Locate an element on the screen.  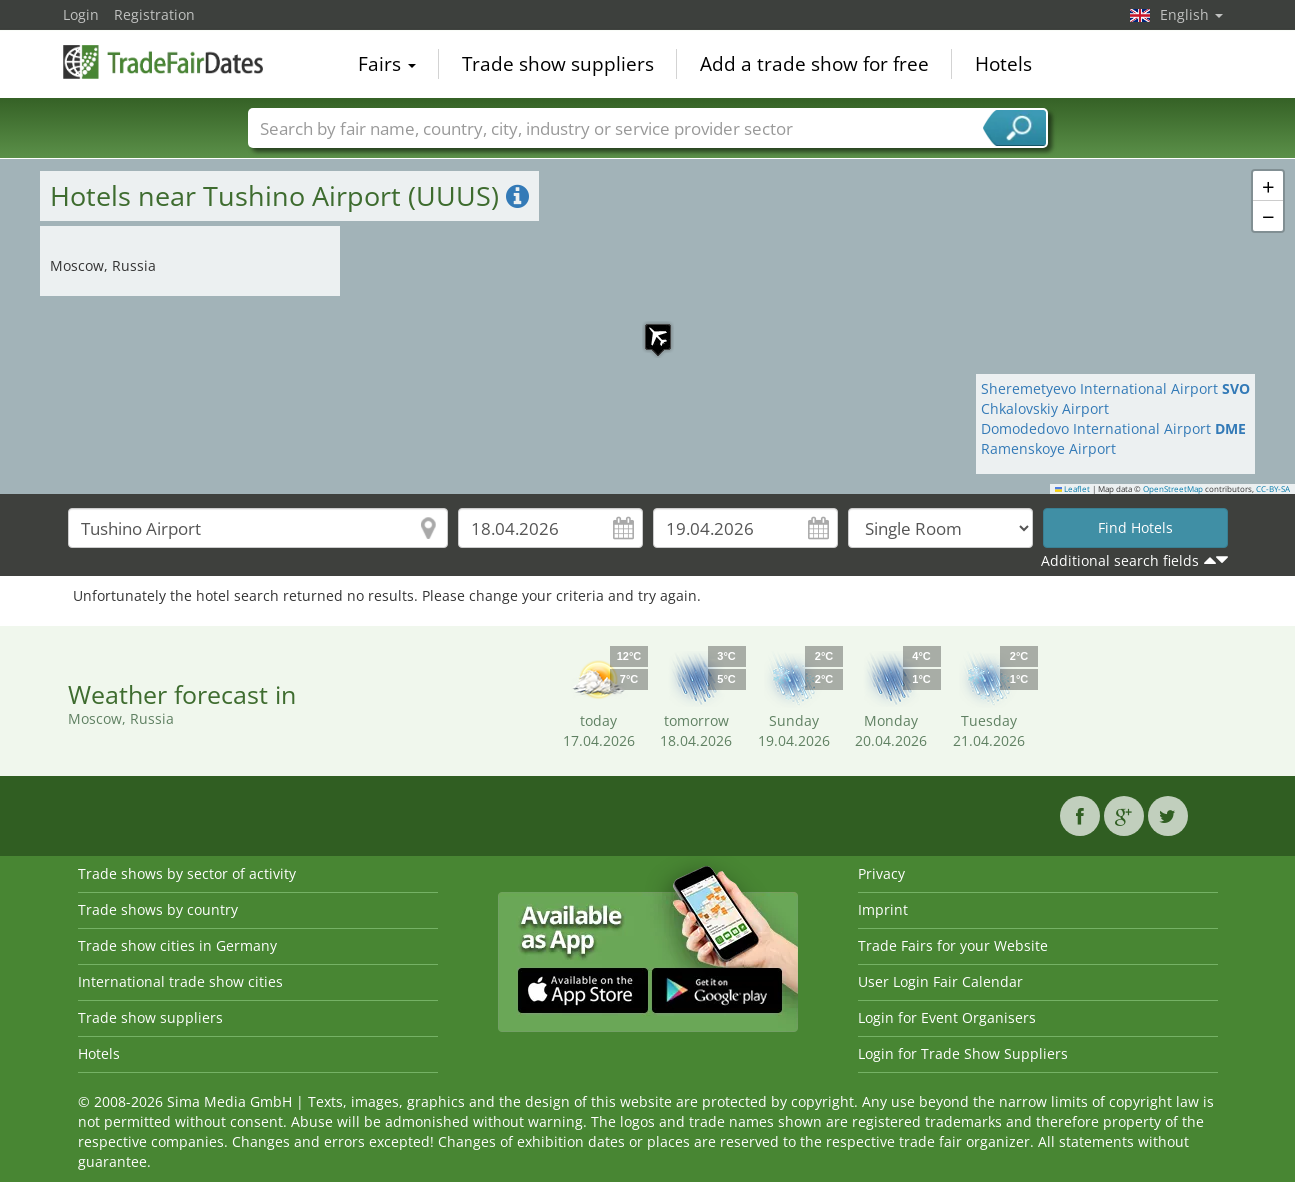
User Login Fair Calendar is located at coordinates (940, 981).